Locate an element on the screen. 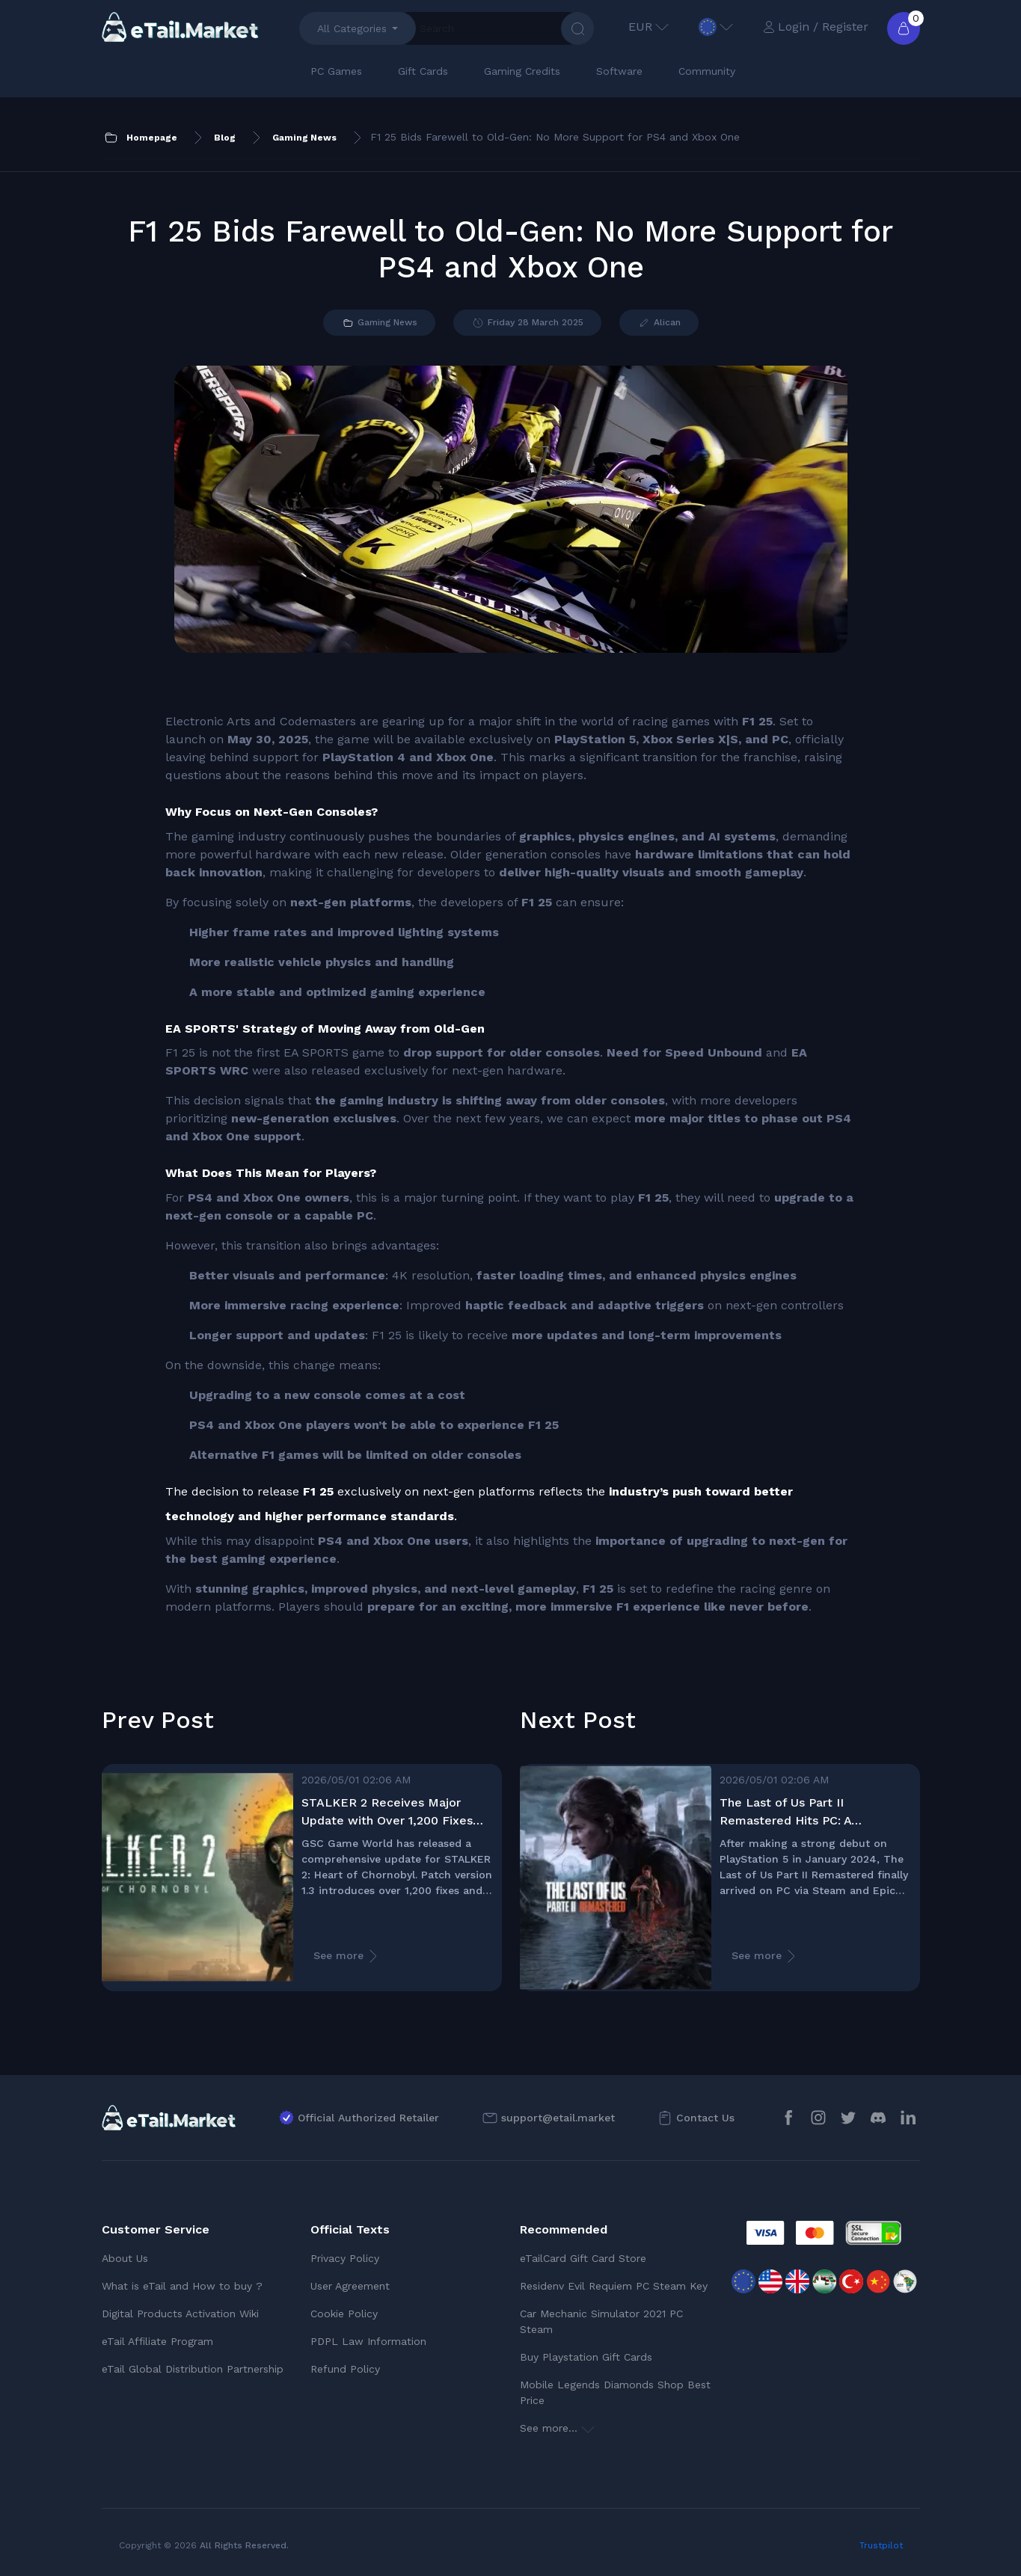  Buy Playstation Gift Cards is located at coordinates (586, 2357).